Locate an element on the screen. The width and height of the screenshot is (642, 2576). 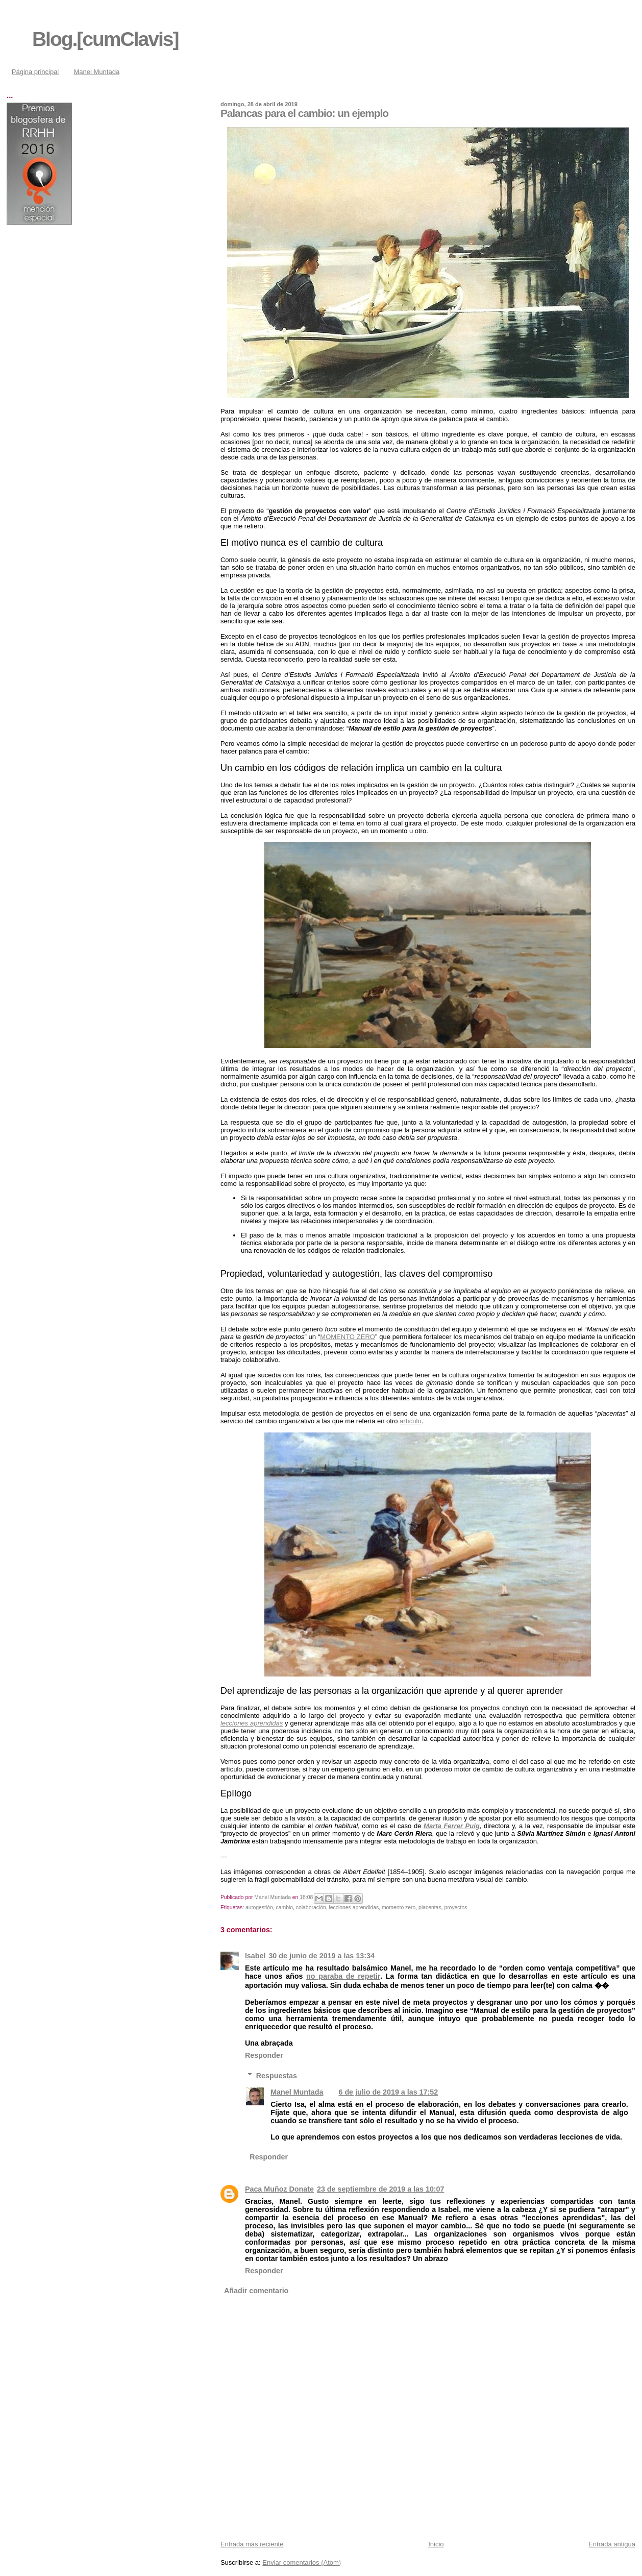
proyectos is located at coordinates (455, 1907).